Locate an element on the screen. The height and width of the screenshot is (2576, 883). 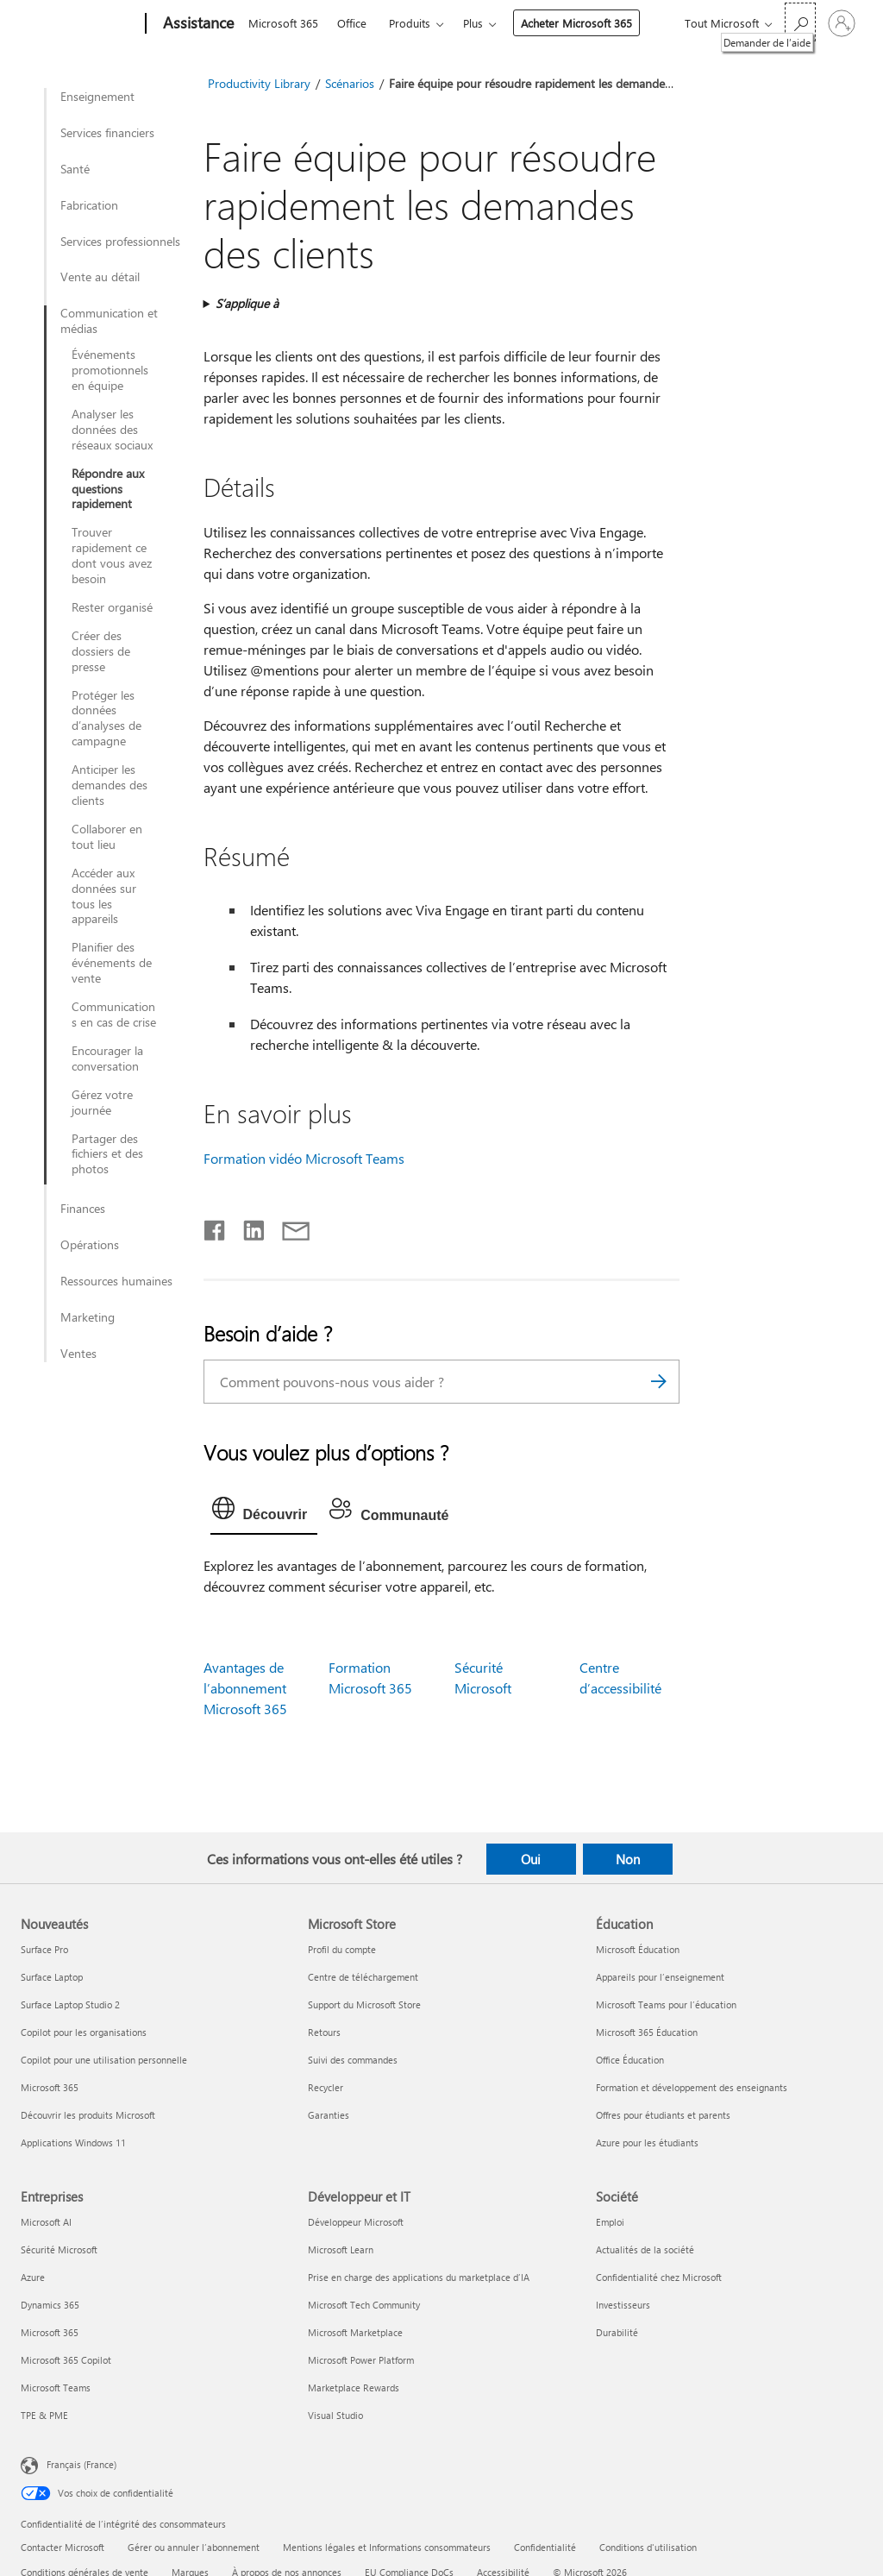
Office is located at coordinates (351, 23).